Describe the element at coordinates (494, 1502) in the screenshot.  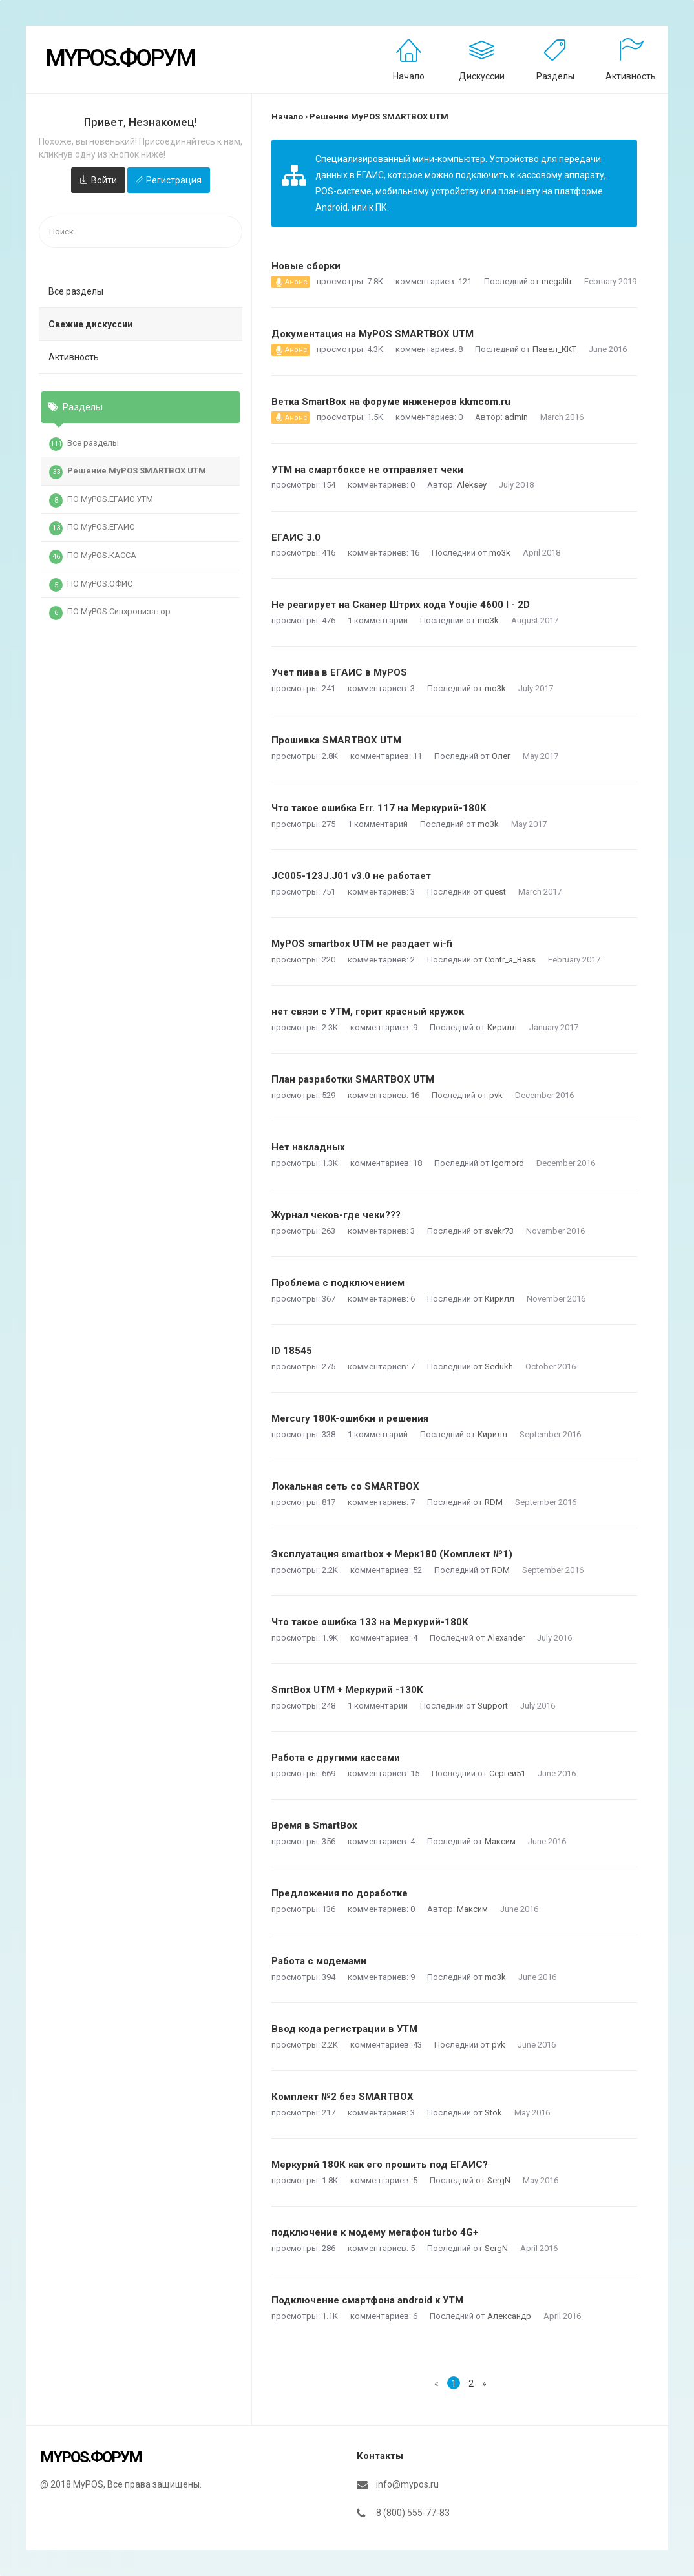
I see `RDM` at that location.